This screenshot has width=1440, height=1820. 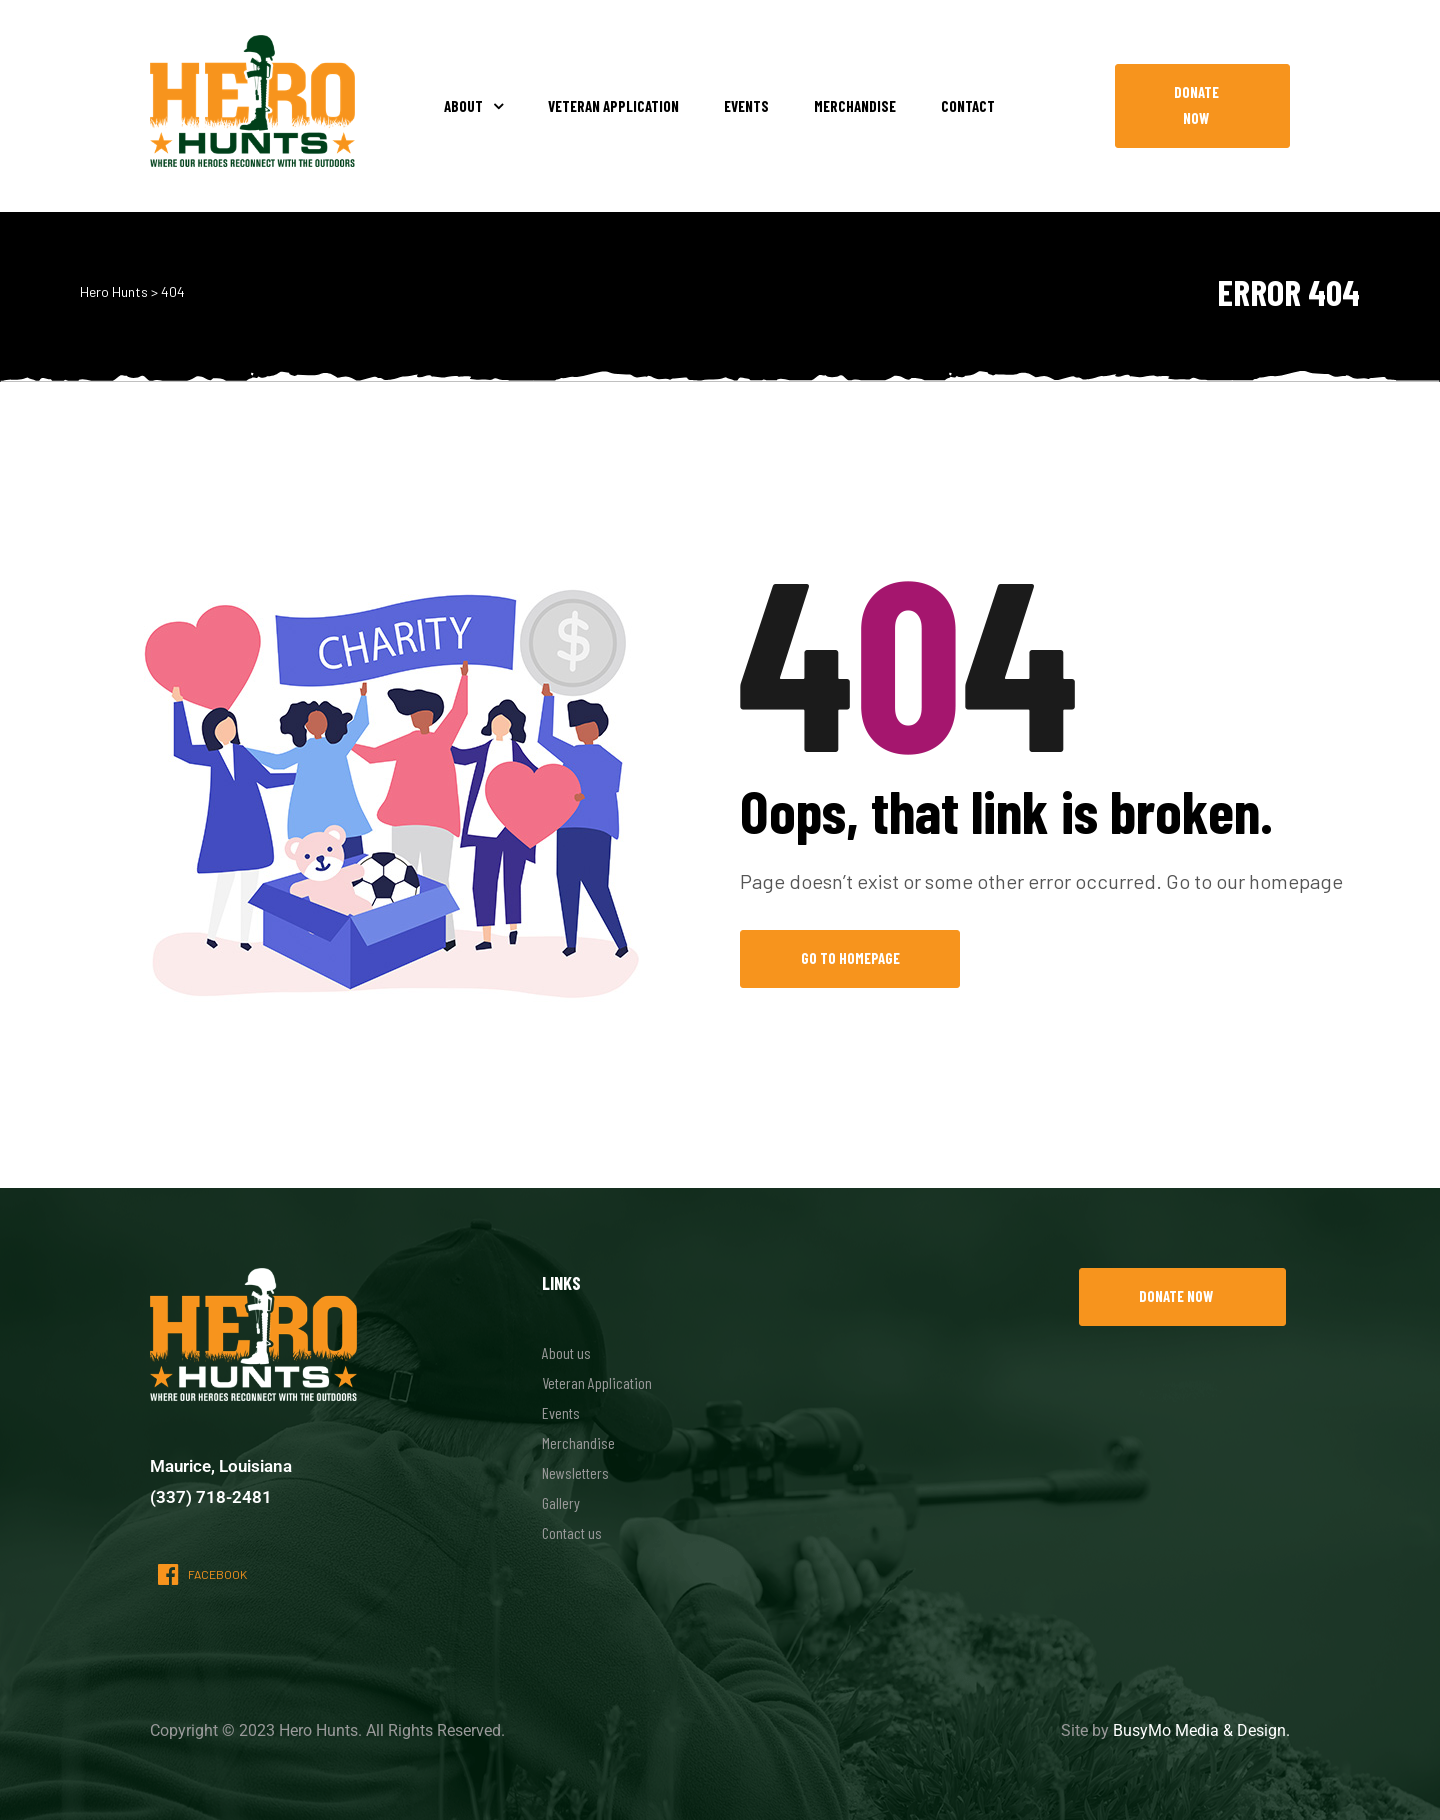 What do you see at coordinates (572, 1532) in the screenshot?
I see `Contact us` at bounding box center [572, 1532].